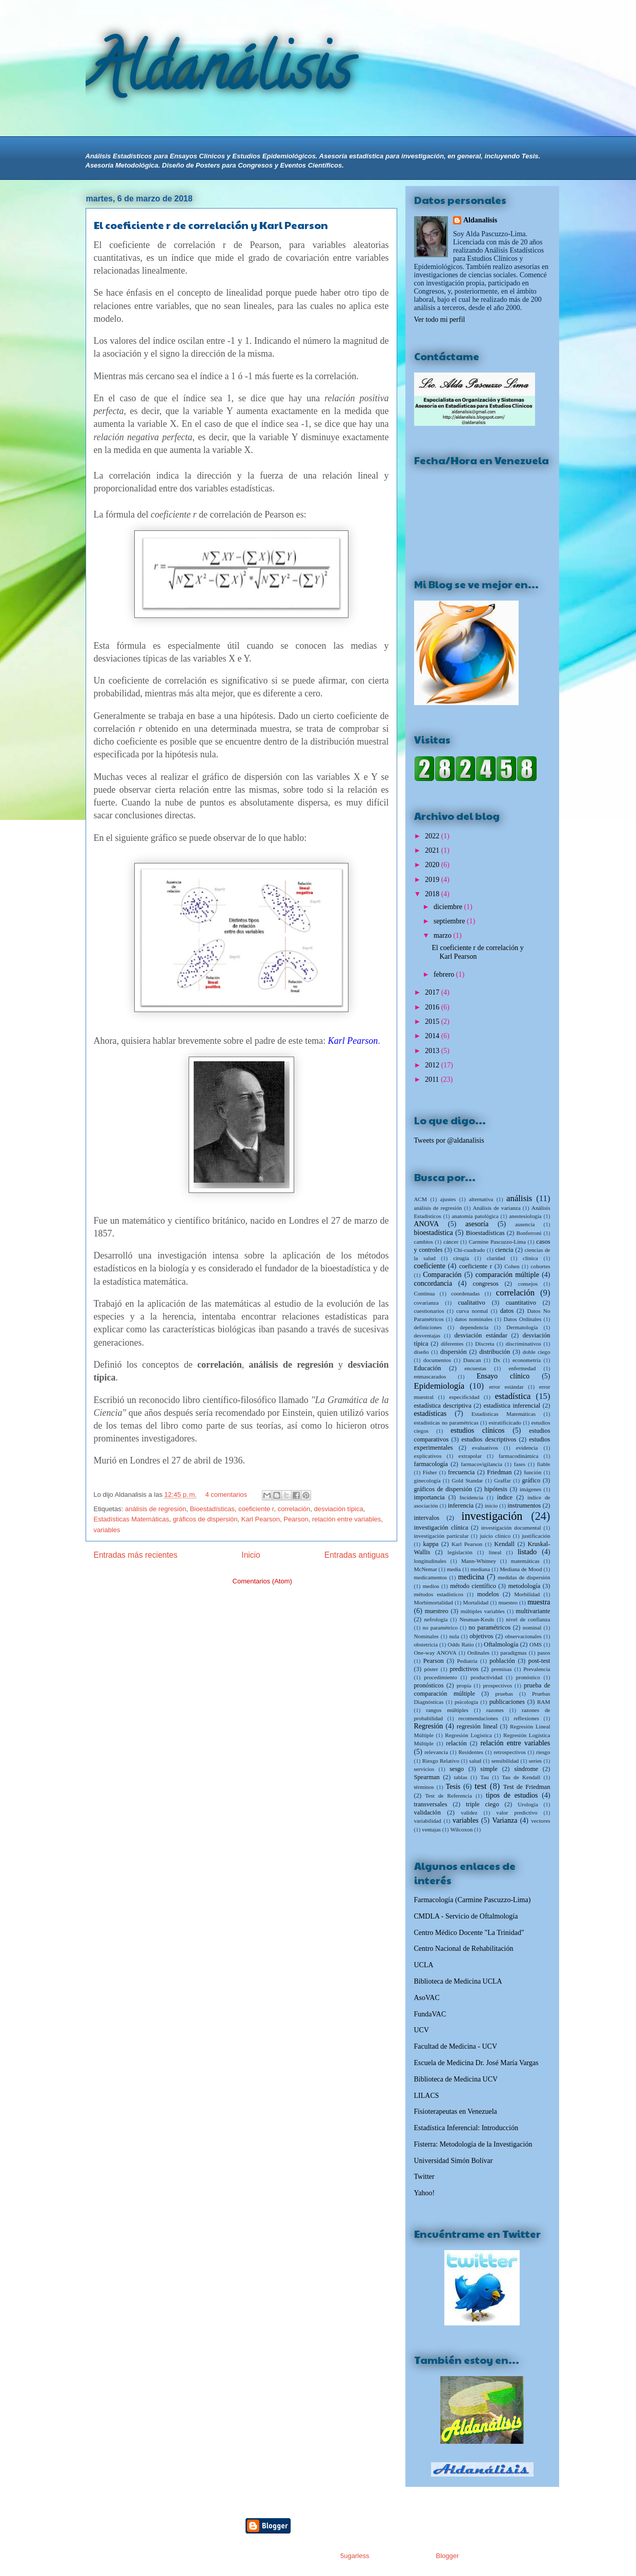  Describe the element at coordinates (427, 1335) in the screenshot. I see `desventajas` at that location.